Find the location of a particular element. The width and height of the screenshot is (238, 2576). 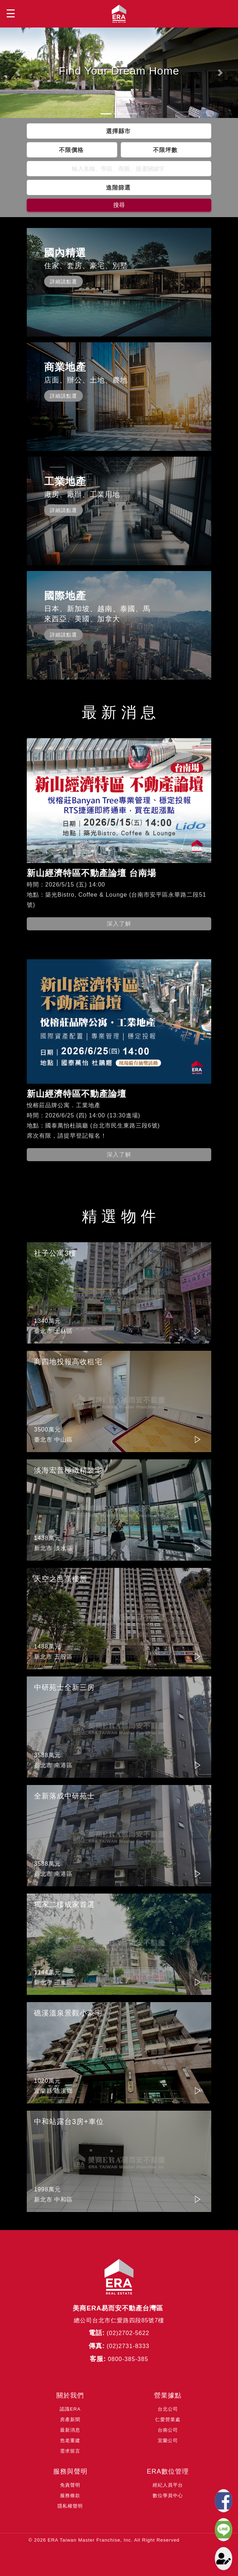

不限坪數 is located at coordinates (165, 150).